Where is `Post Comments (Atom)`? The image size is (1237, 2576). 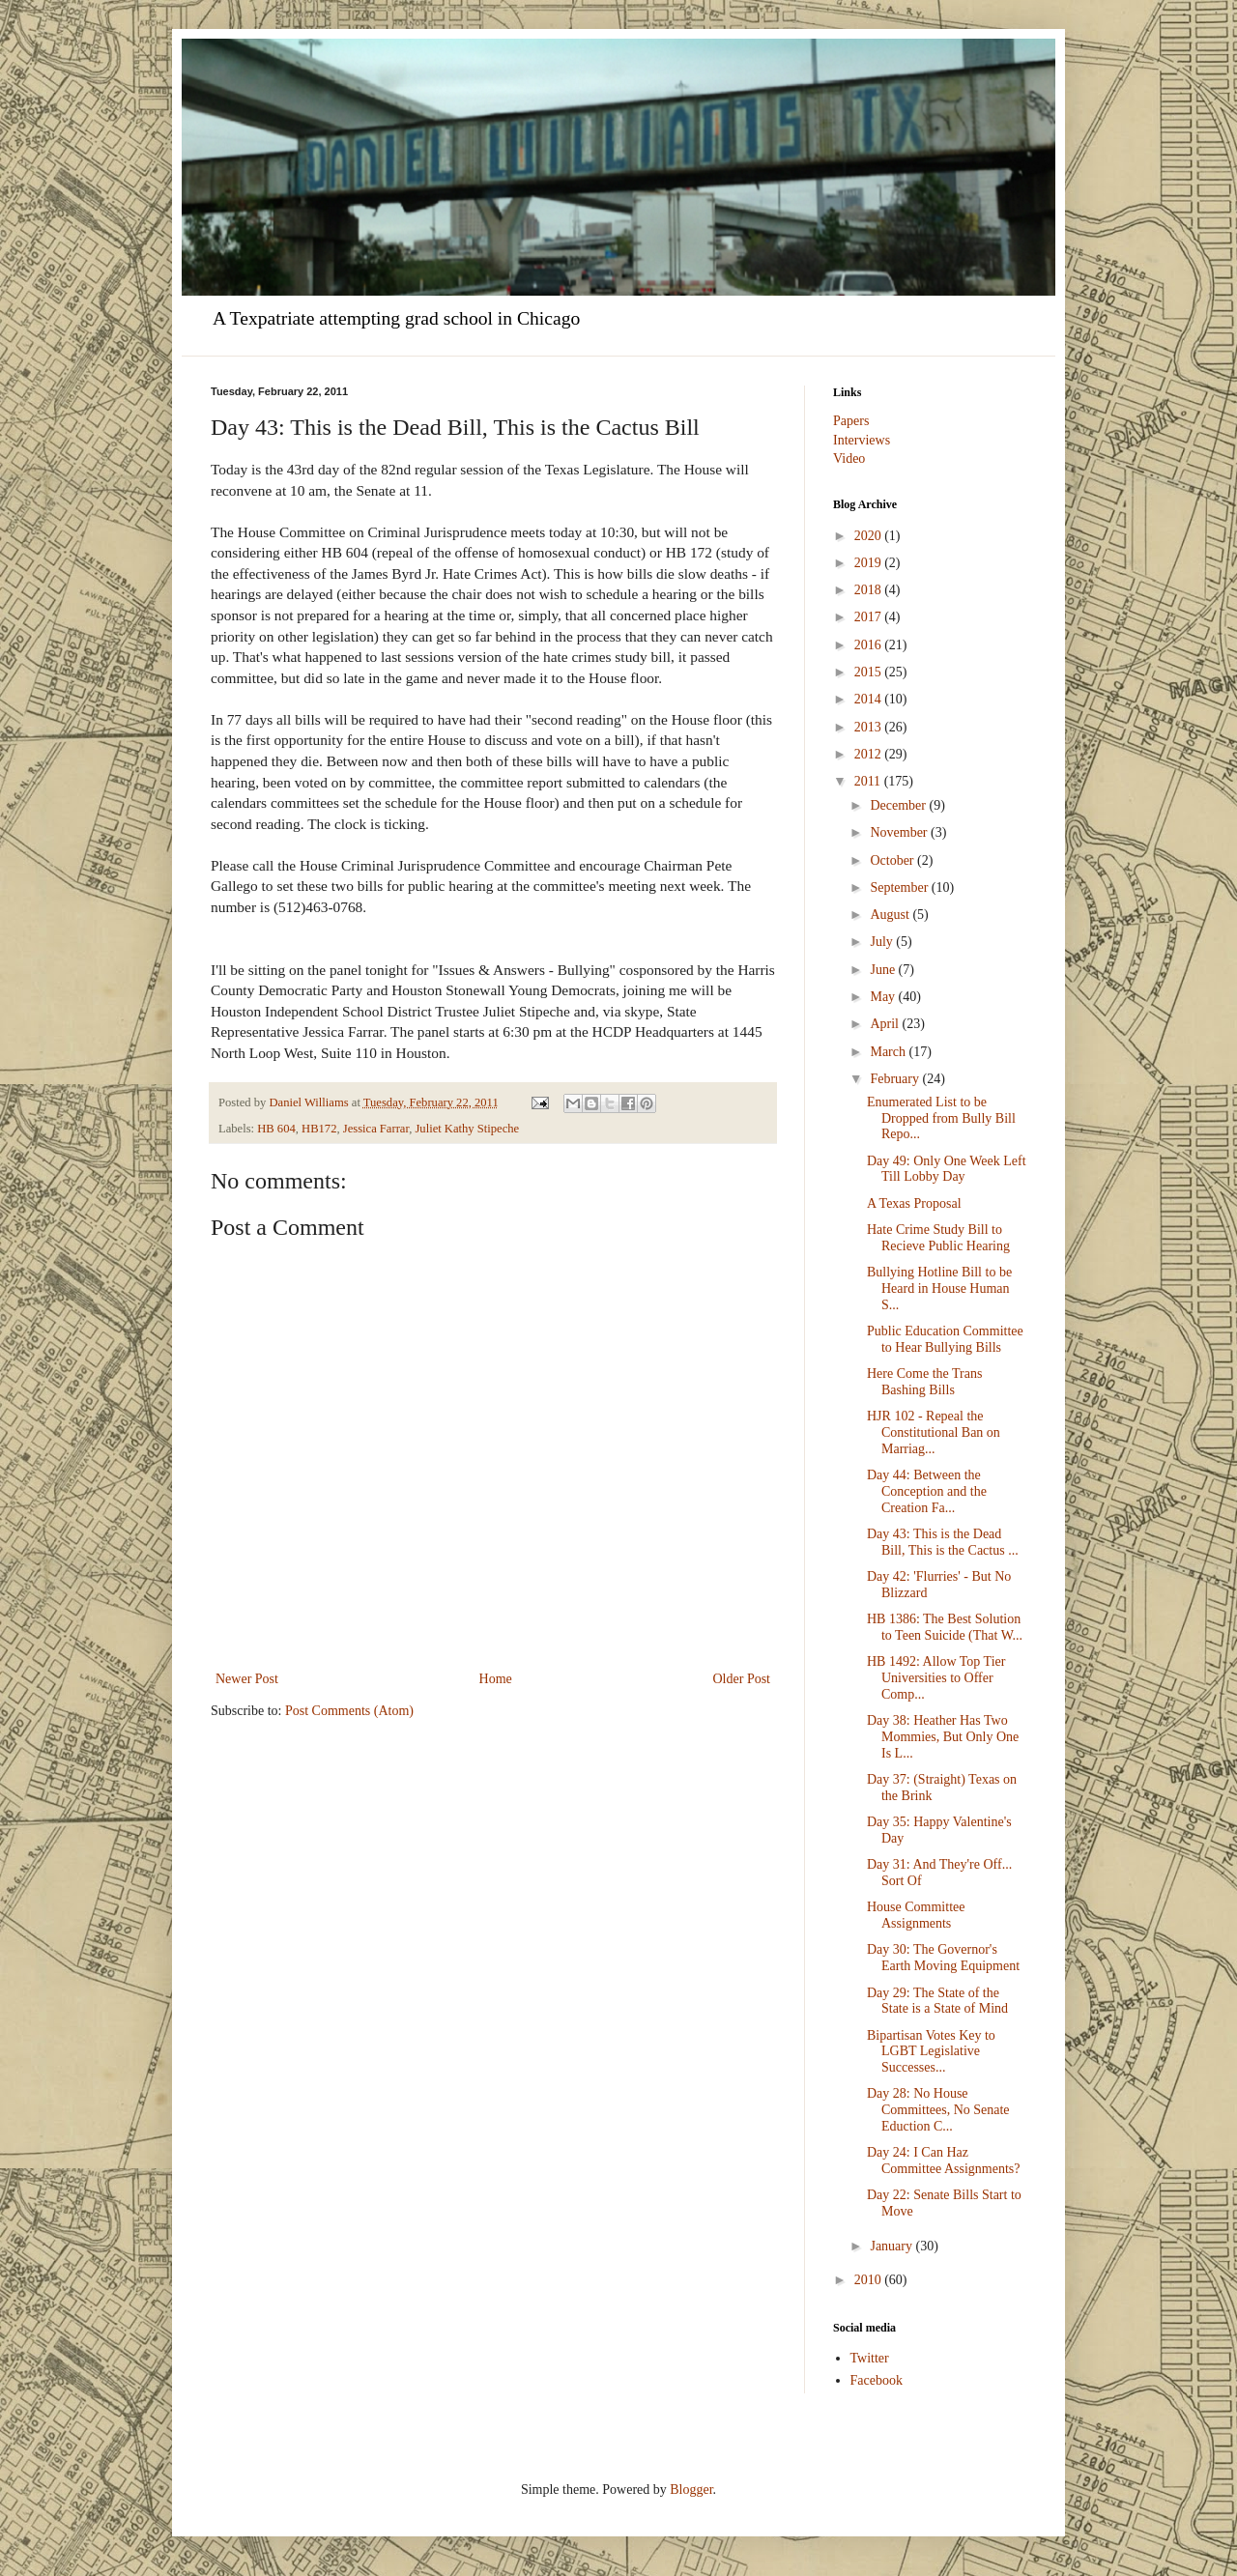
Post Comments (Atom) is located at coordinates (349, 1710).